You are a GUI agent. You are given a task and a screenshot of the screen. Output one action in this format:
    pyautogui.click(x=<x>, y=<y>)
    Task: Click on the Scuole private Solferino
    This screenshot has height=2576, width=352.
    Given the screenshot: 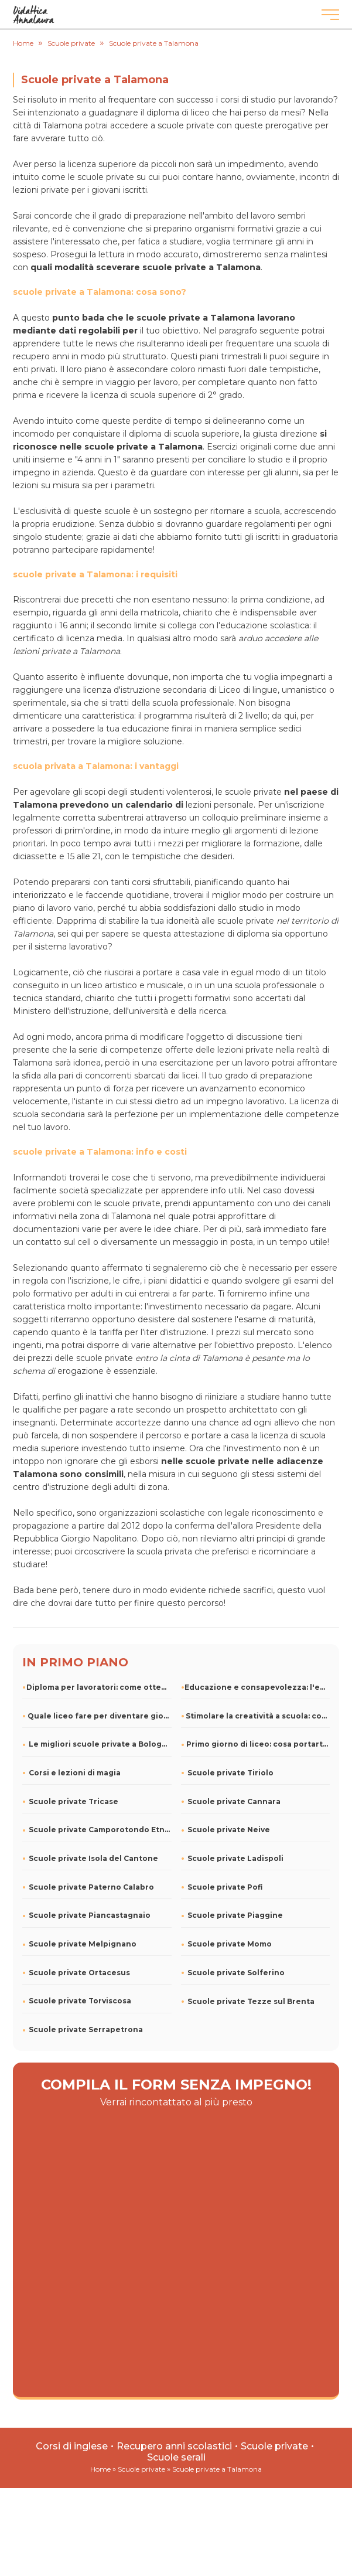 What is the action you would take?
    pyautogui.click(x=236, y=1972)
    